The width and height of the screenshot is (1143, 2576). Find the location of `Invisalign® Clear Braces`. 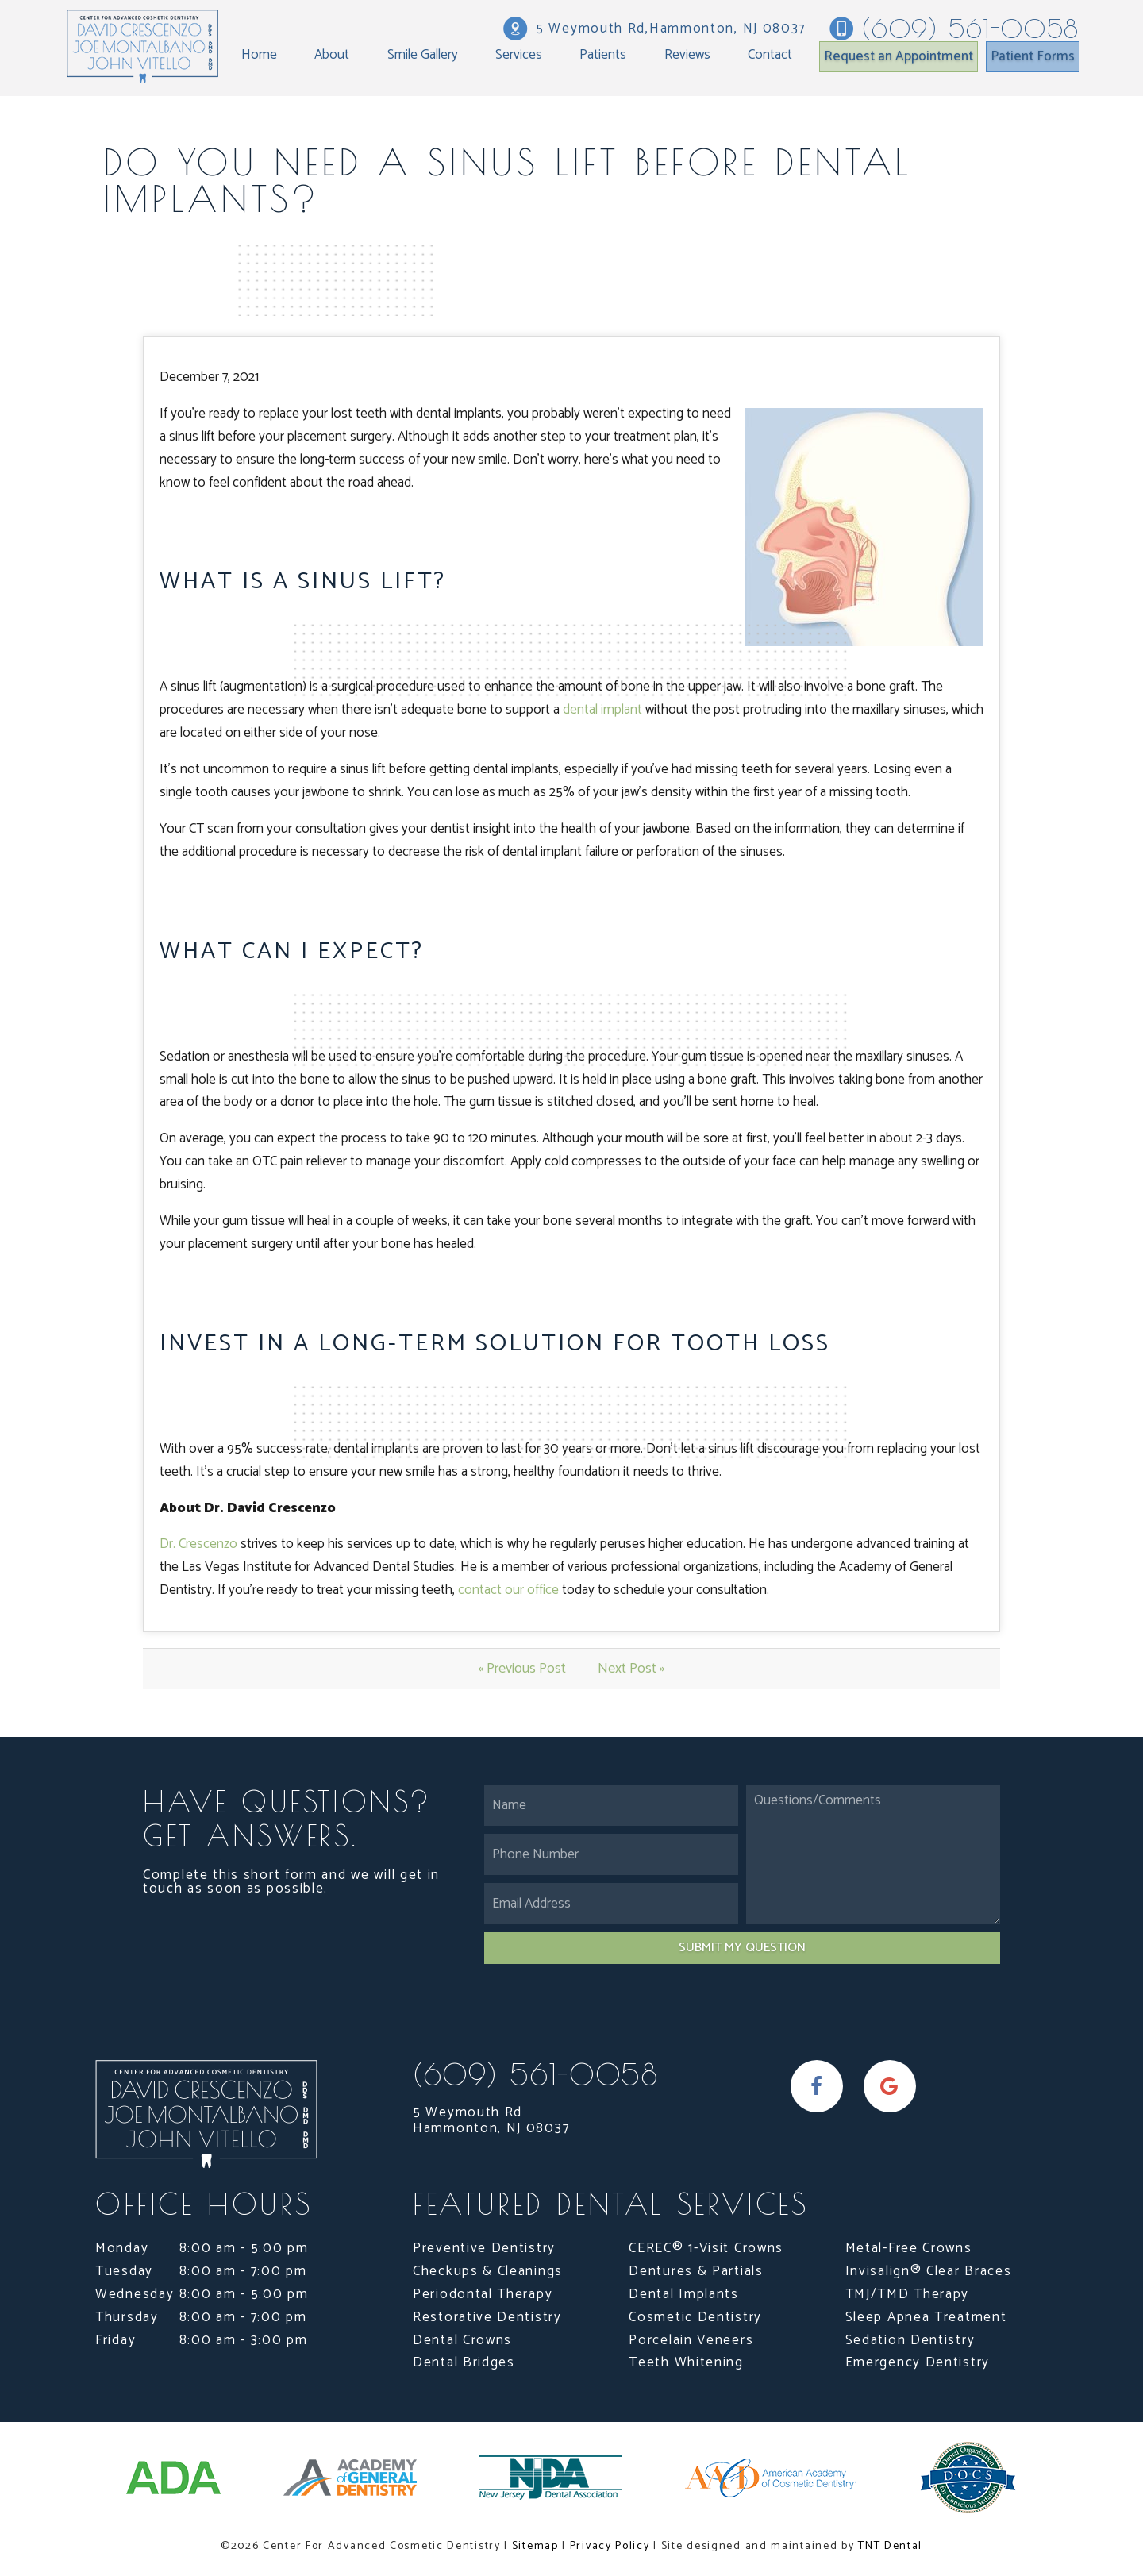

Invisalign® Clear Braces is located at coordinates (928, 2271).